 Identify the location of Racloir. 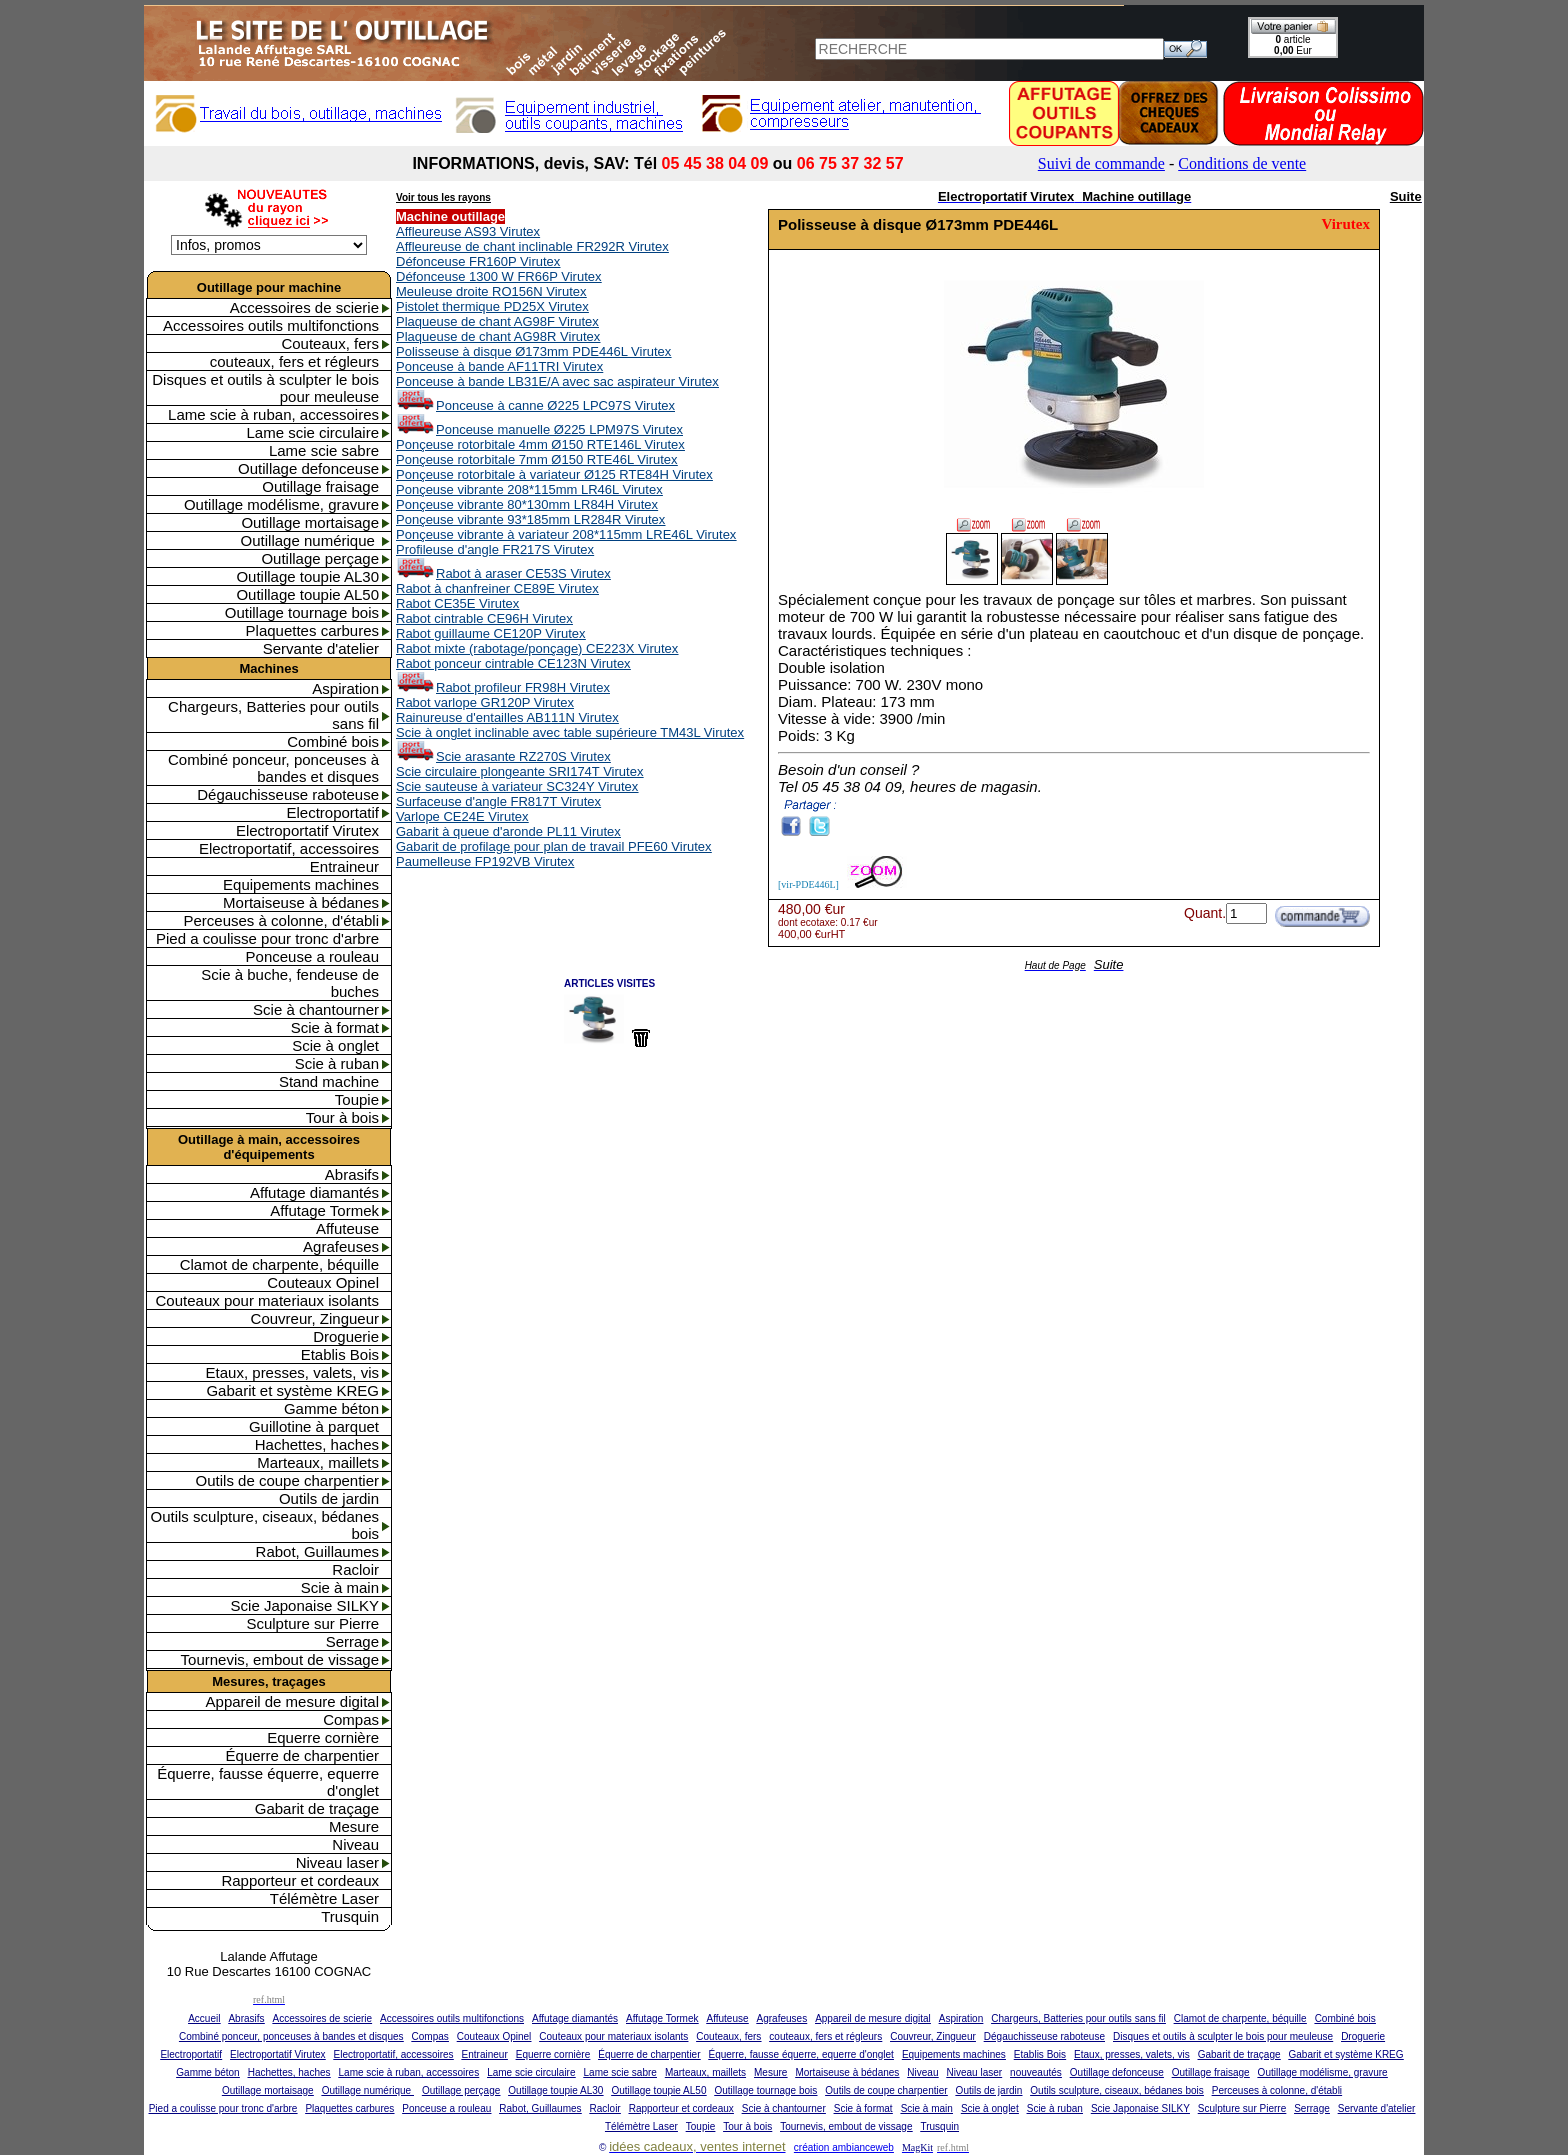
(355, 1569).